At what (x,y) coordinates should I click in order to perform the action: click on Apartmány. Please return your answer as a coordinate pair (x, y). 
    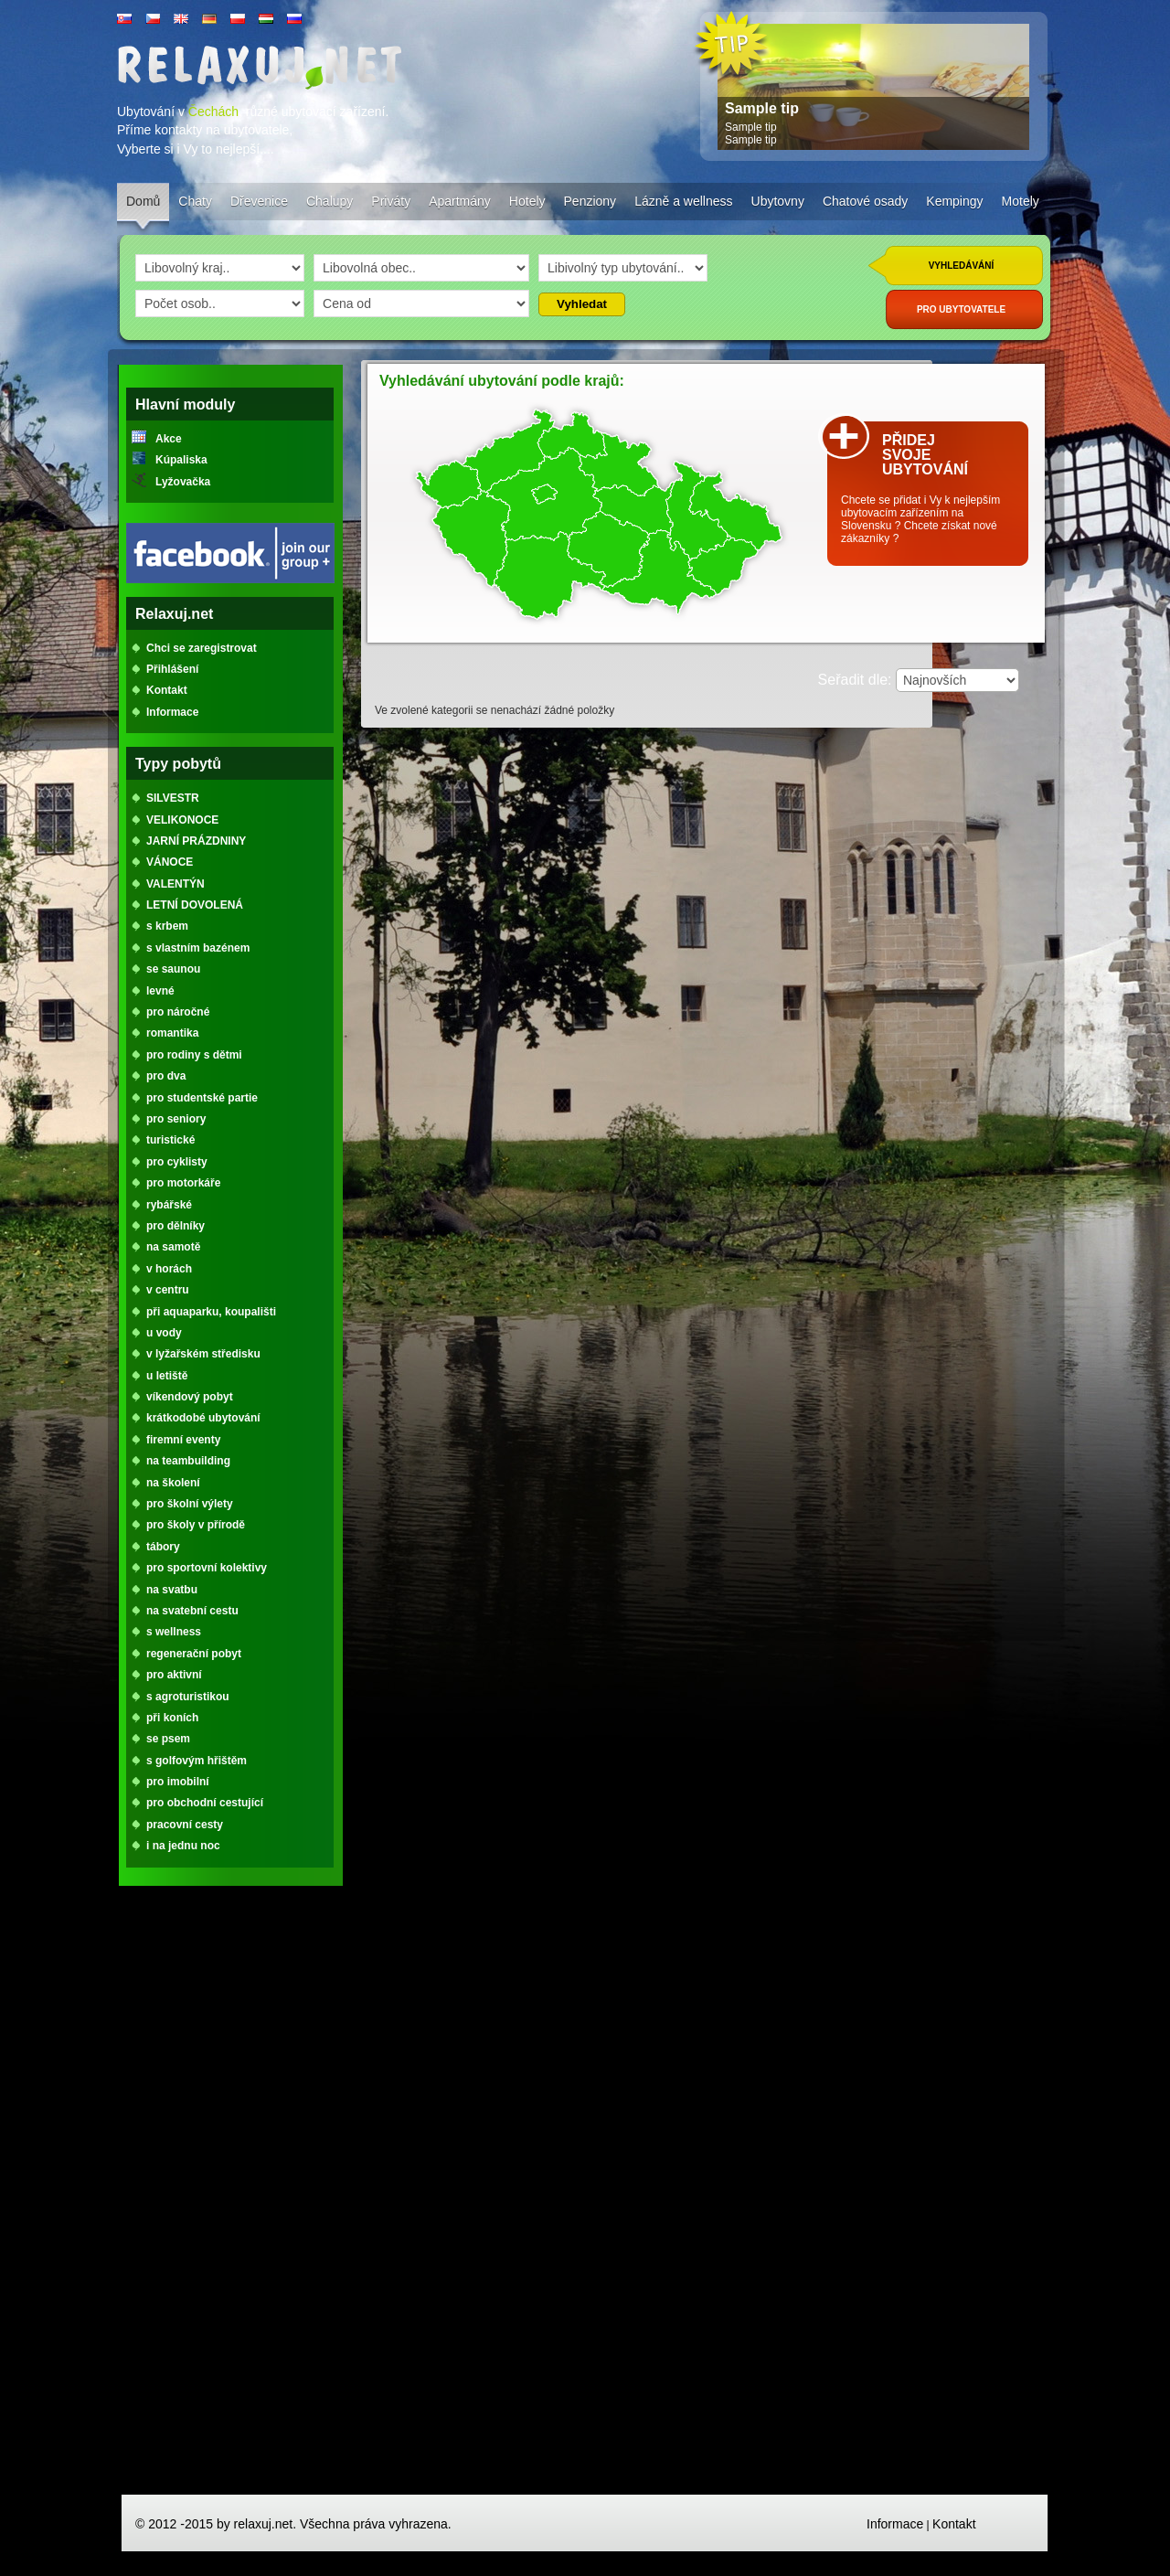
    Looking at the image, I should click on (460, 201).